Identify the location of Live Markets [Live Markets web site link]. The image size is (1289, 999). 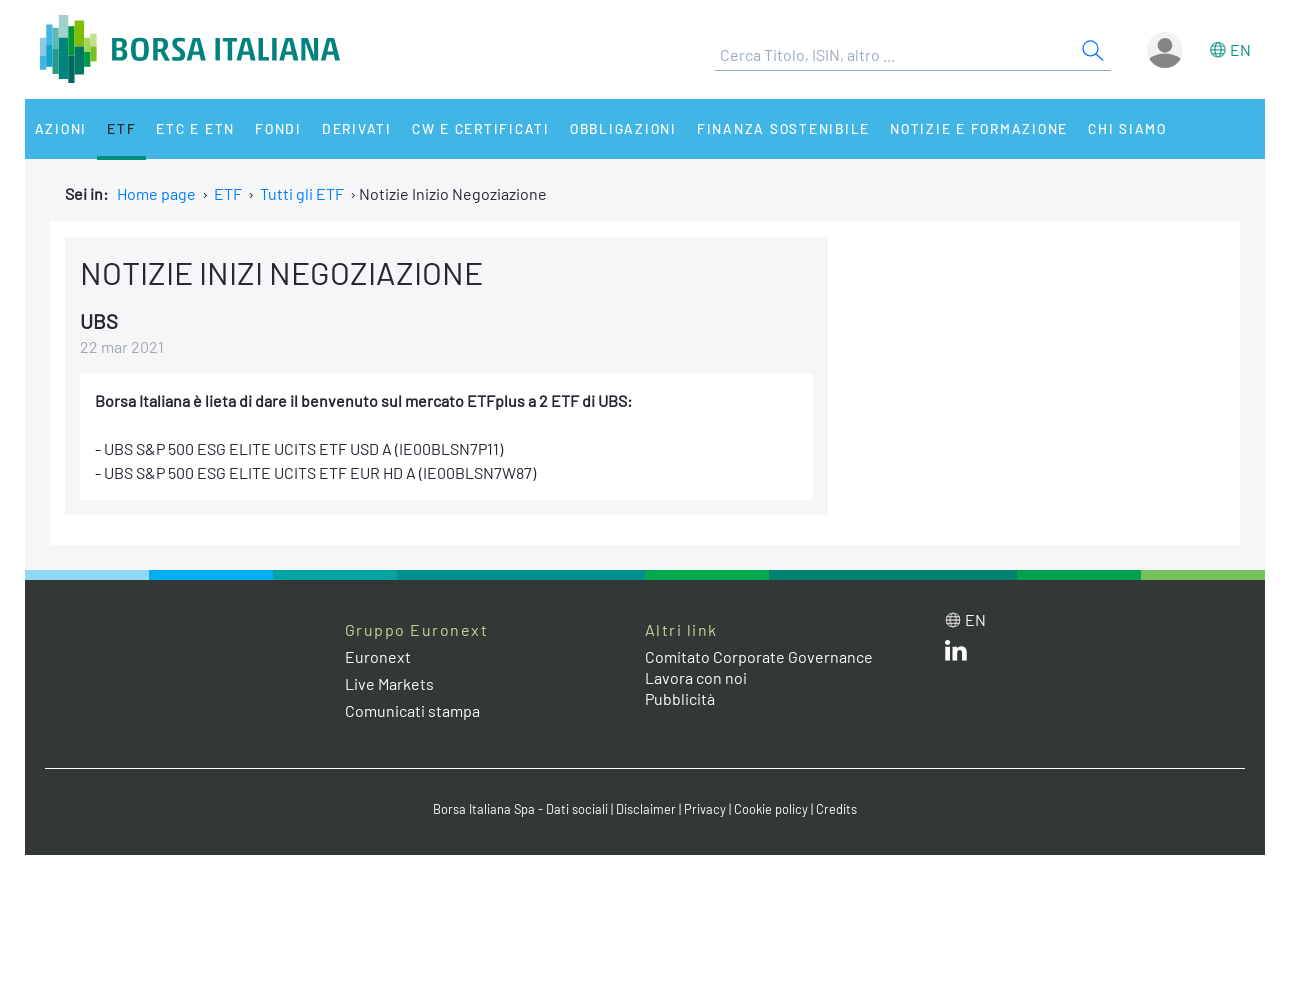
(389, 683).